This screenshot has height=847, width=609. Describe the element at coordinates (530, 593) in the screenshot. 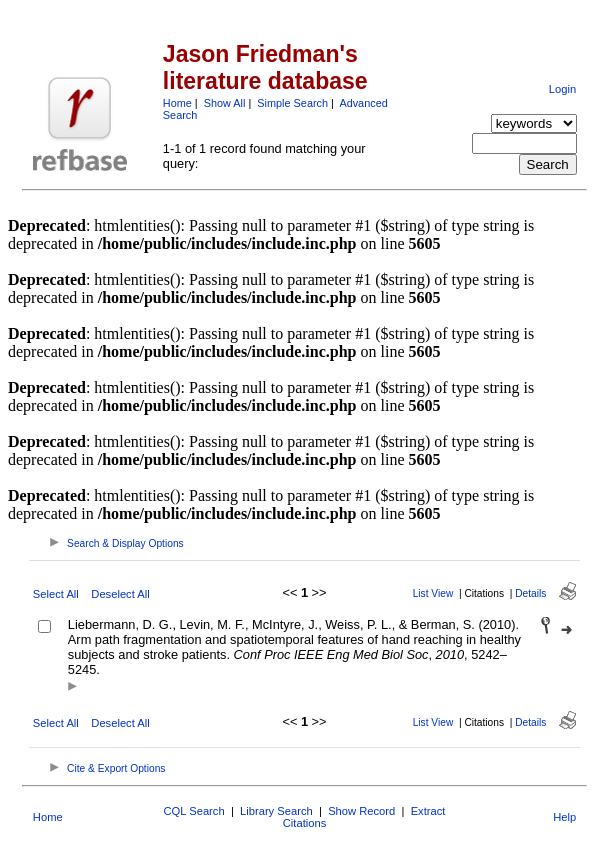

I see `Details` at that location.